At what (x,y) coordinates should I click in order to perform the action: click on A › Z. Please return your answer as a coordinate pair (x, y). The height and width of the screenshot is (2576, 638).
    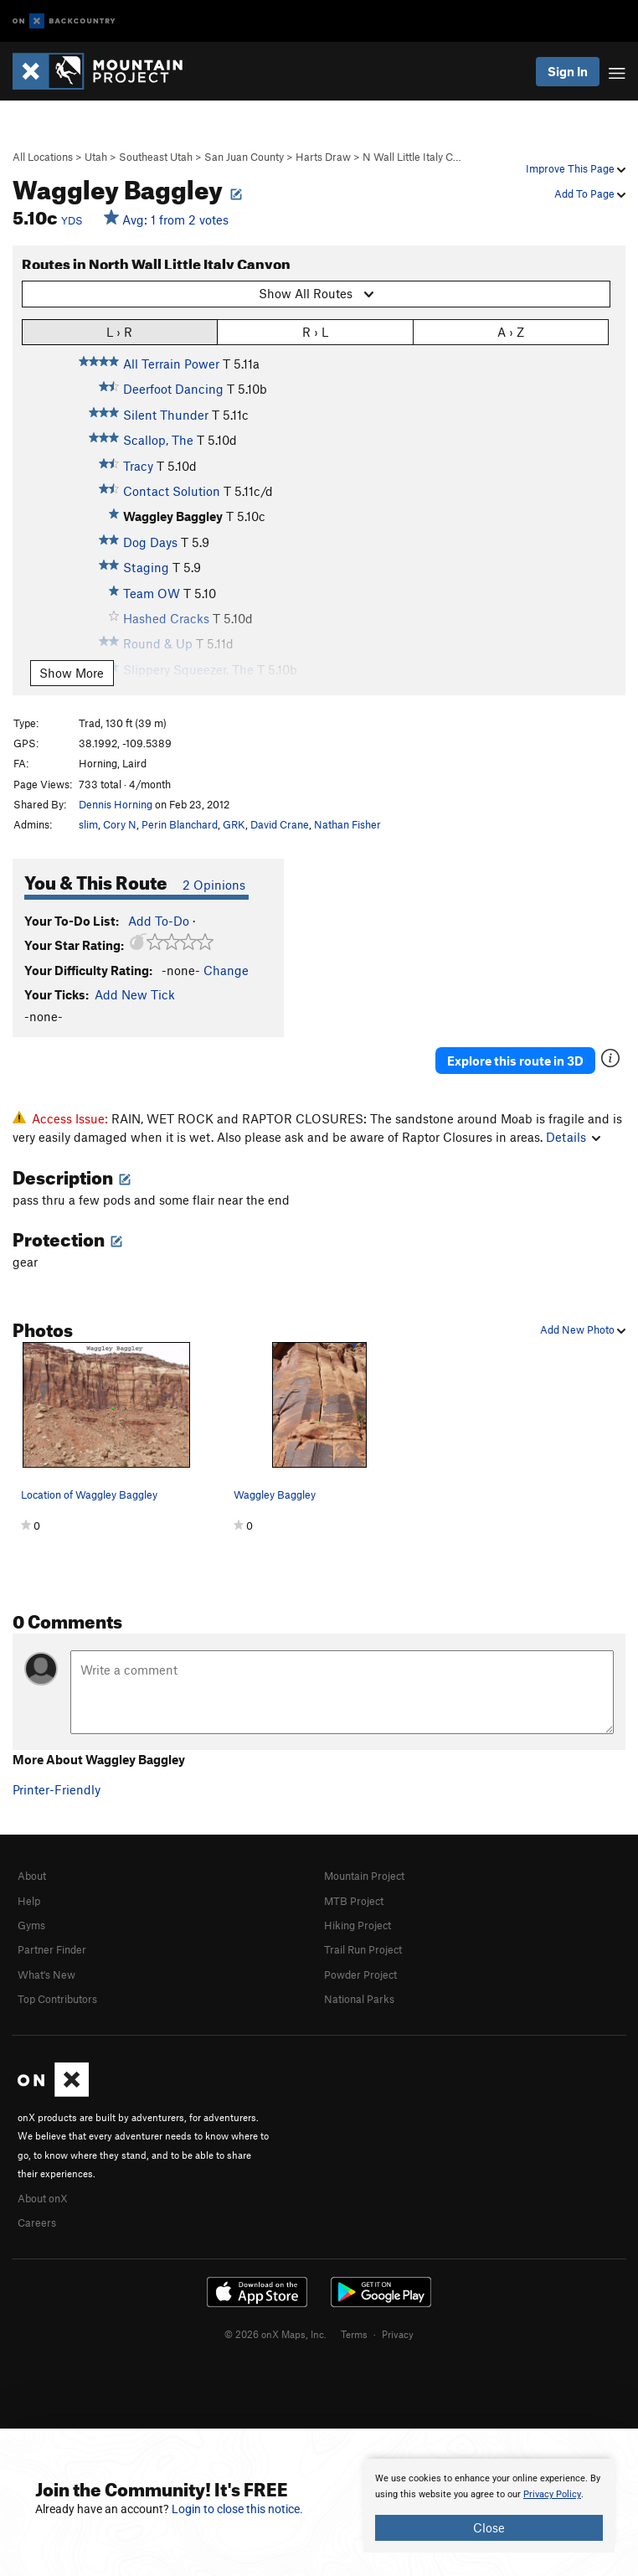
    Looking at the image, I should click on (510, 331).